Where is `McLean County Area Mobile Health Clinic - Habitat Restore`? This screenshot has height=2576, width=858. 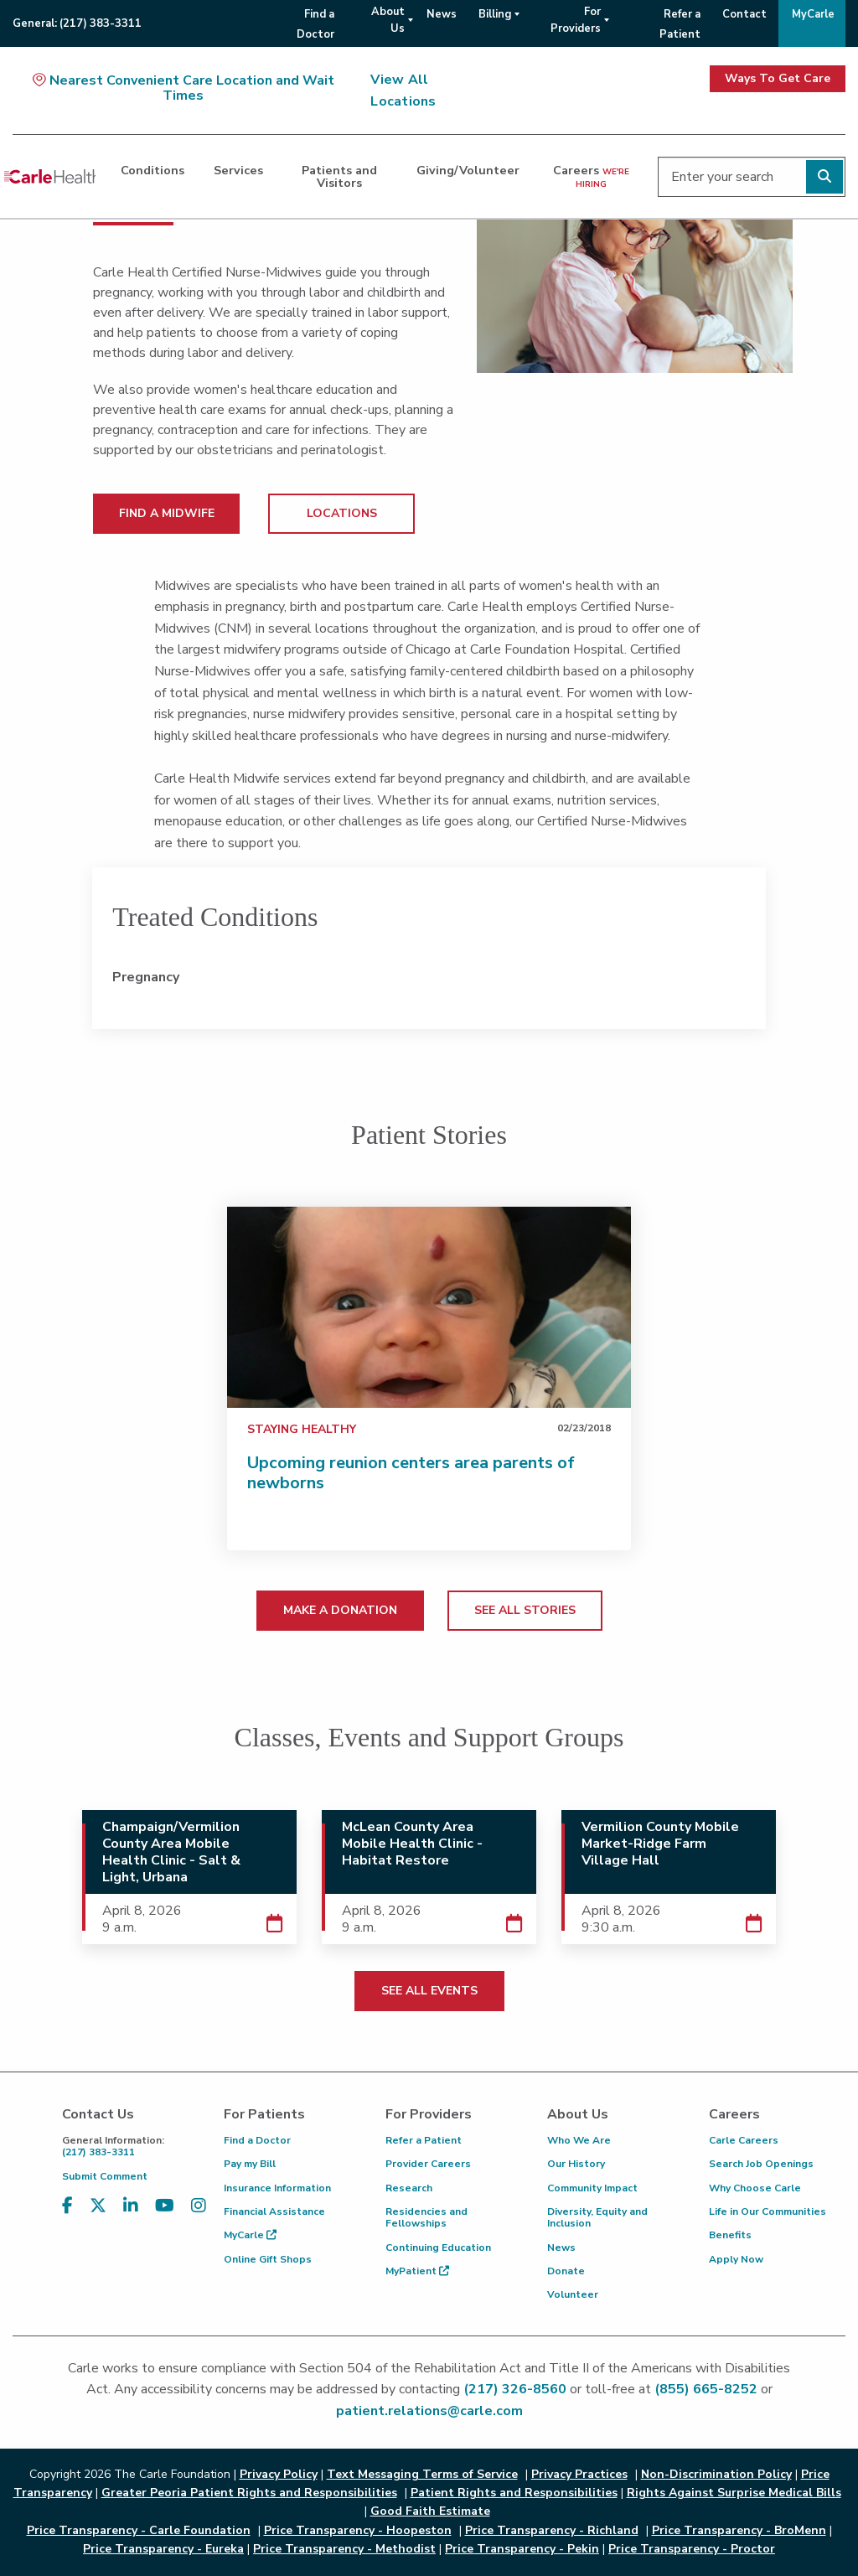
McLean County Area Mobile Health Clinic - Habitat Restore is located at coordinates (412, 1843).